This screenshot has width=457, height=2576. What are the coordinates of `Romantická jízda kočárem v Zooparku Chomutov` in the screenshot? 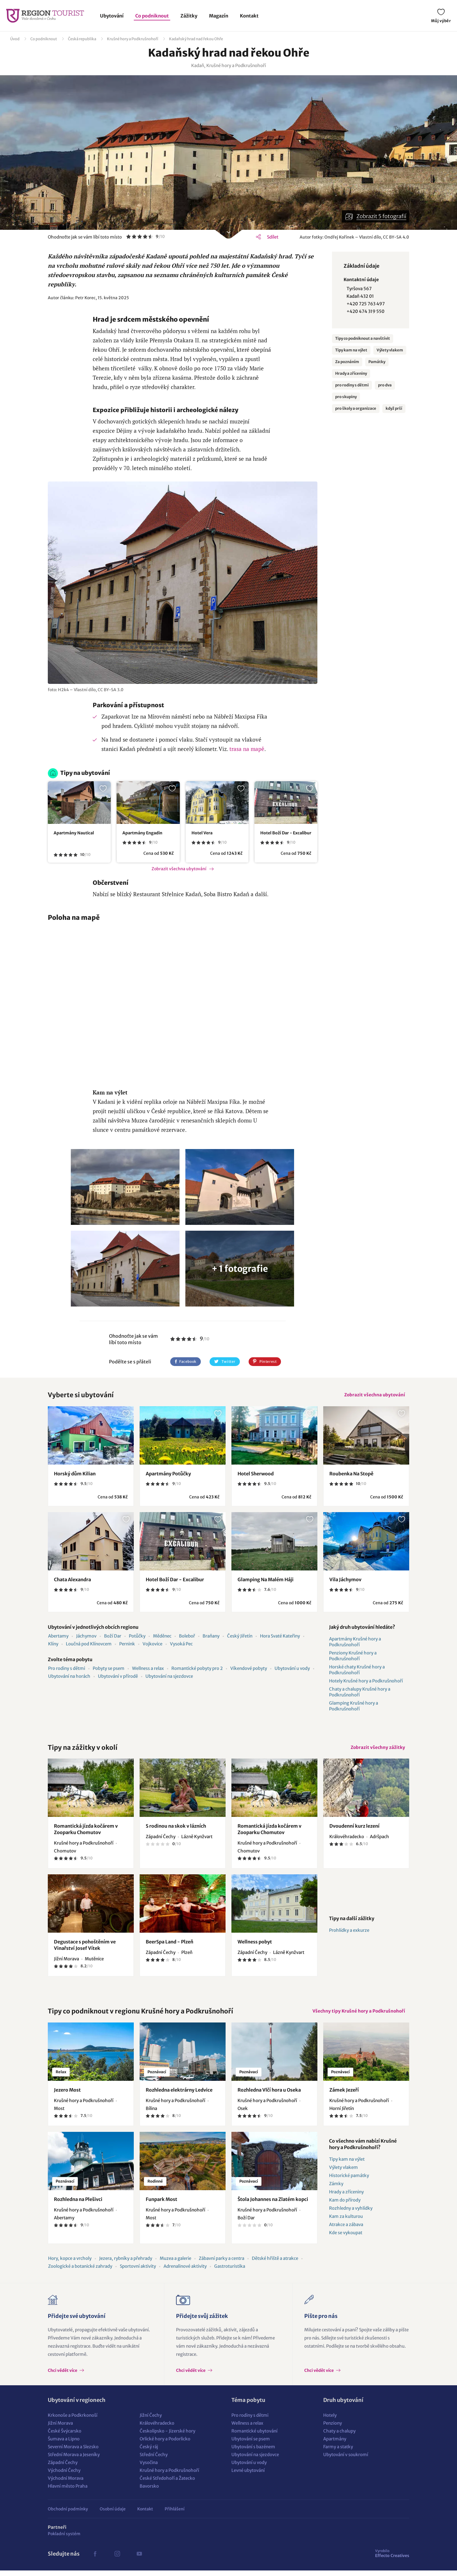 It's located at (86, 1833).